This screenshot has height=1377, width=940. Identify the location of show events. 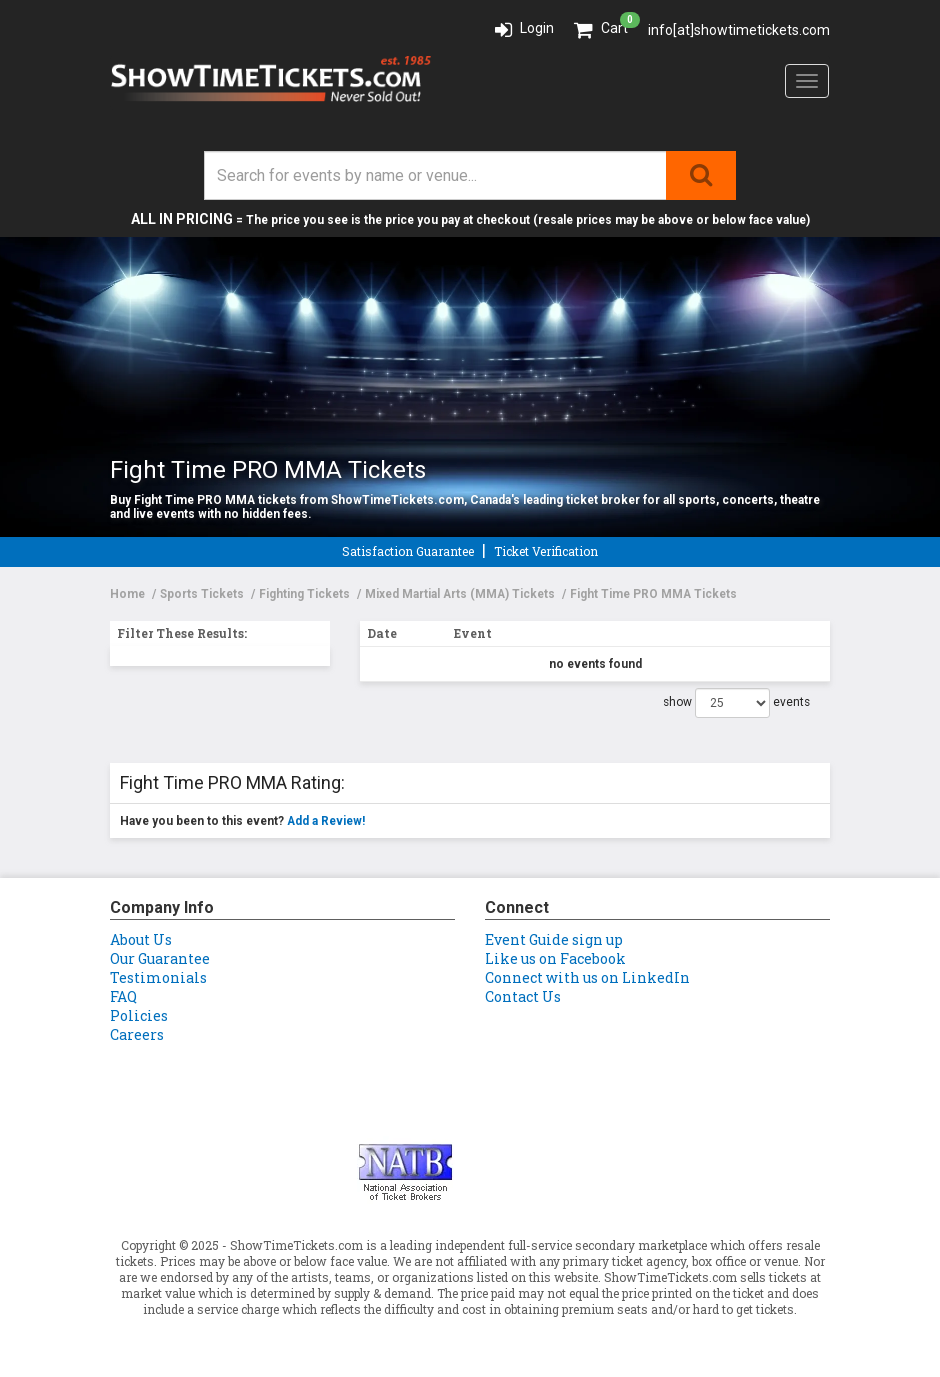
(736, 703).